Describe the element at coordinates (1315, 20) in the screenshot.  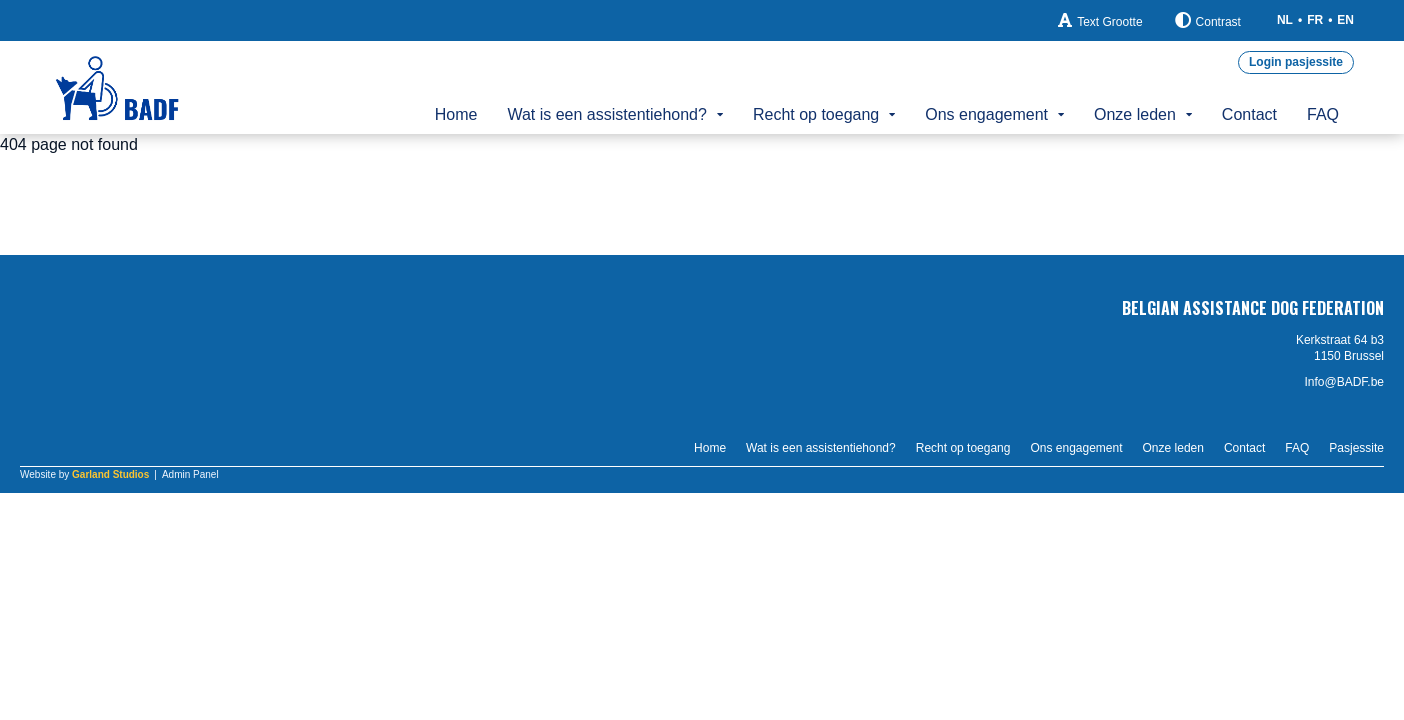
I see `FR` at that location.